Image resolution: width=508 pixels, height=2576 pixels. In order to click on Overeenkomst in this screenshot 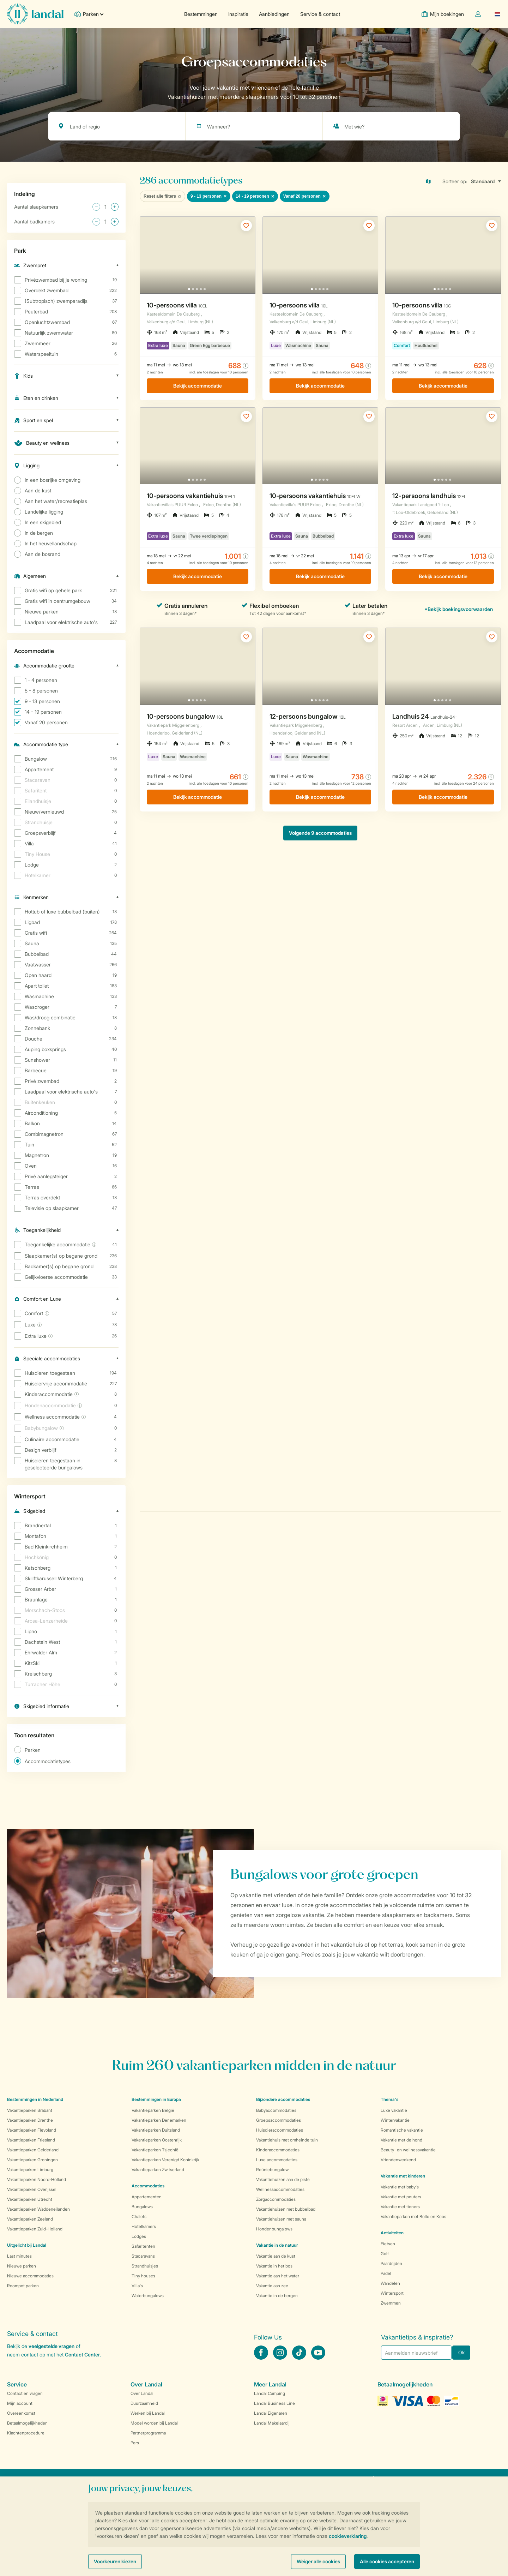, I will do `click(21, 2413)`.